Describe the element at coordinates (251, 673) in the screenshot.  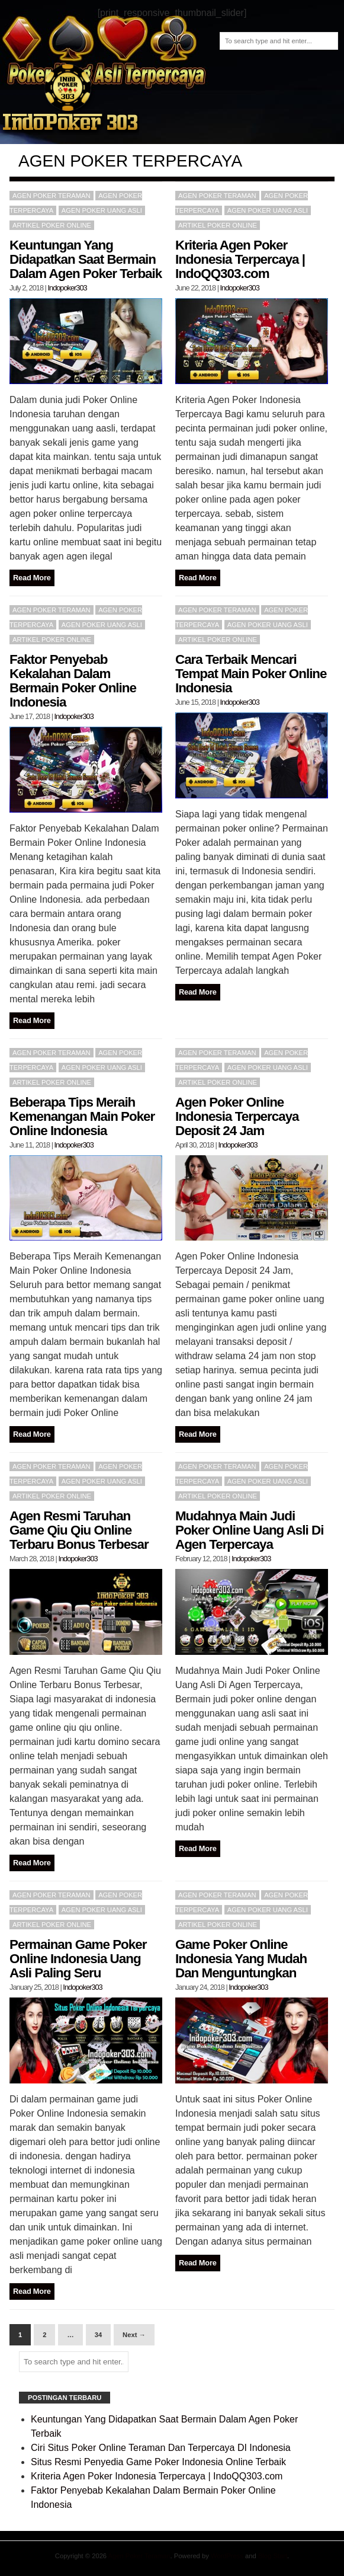
I see `Cara Terbaik Mencari Tempat Main Poker Online Indonesia` at that location.